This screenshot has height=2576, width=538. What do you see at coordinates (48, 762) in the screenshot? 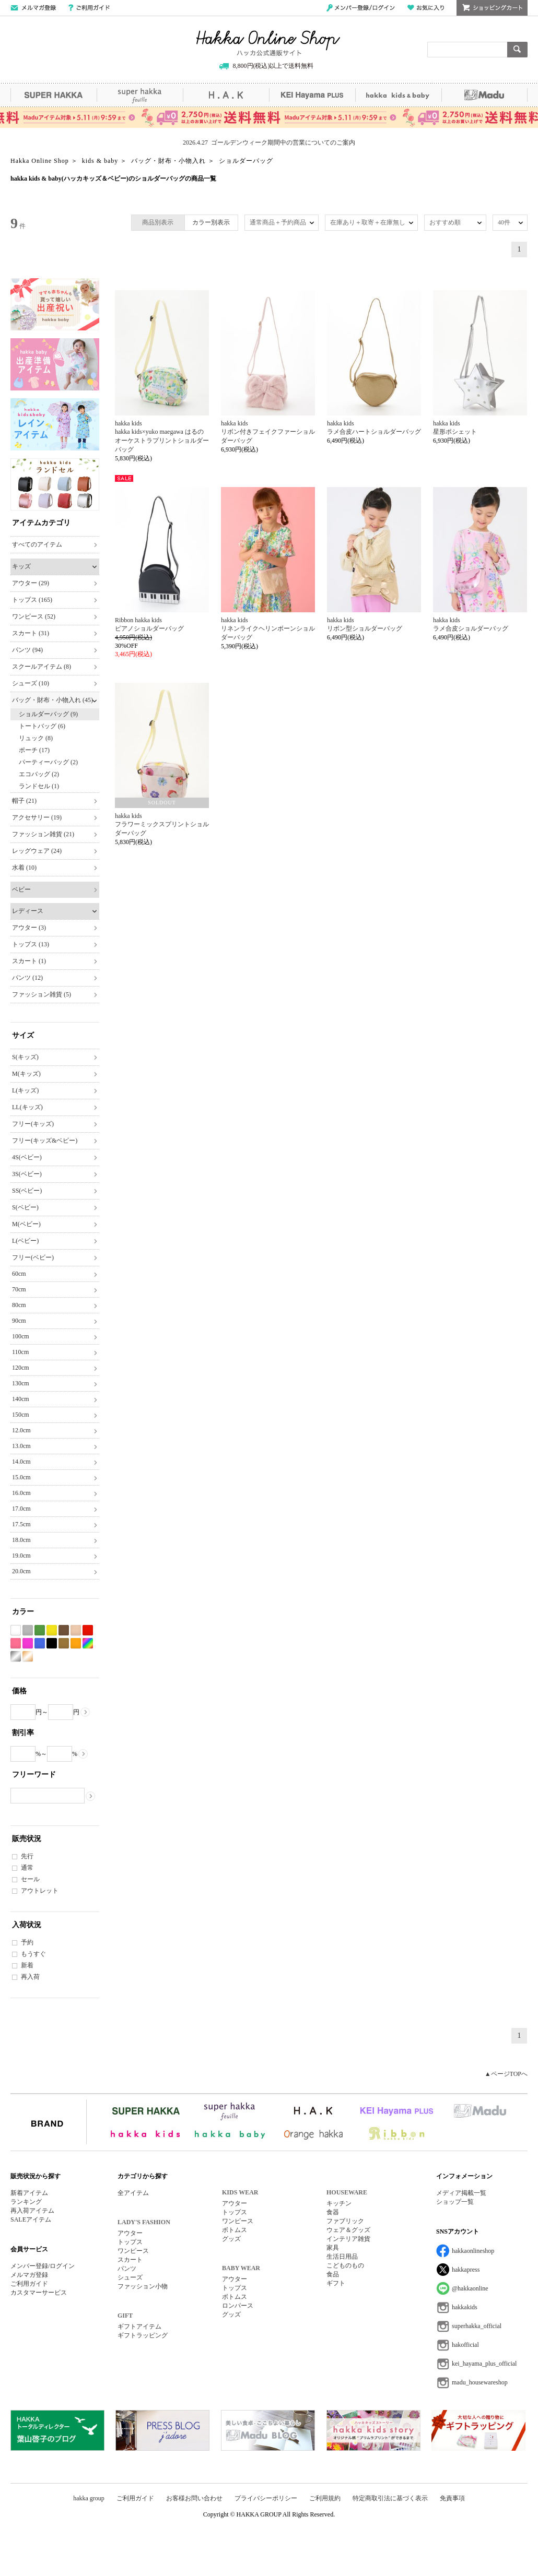
I see `パーティーバッグ (2)` at bounding box center [48, 762].